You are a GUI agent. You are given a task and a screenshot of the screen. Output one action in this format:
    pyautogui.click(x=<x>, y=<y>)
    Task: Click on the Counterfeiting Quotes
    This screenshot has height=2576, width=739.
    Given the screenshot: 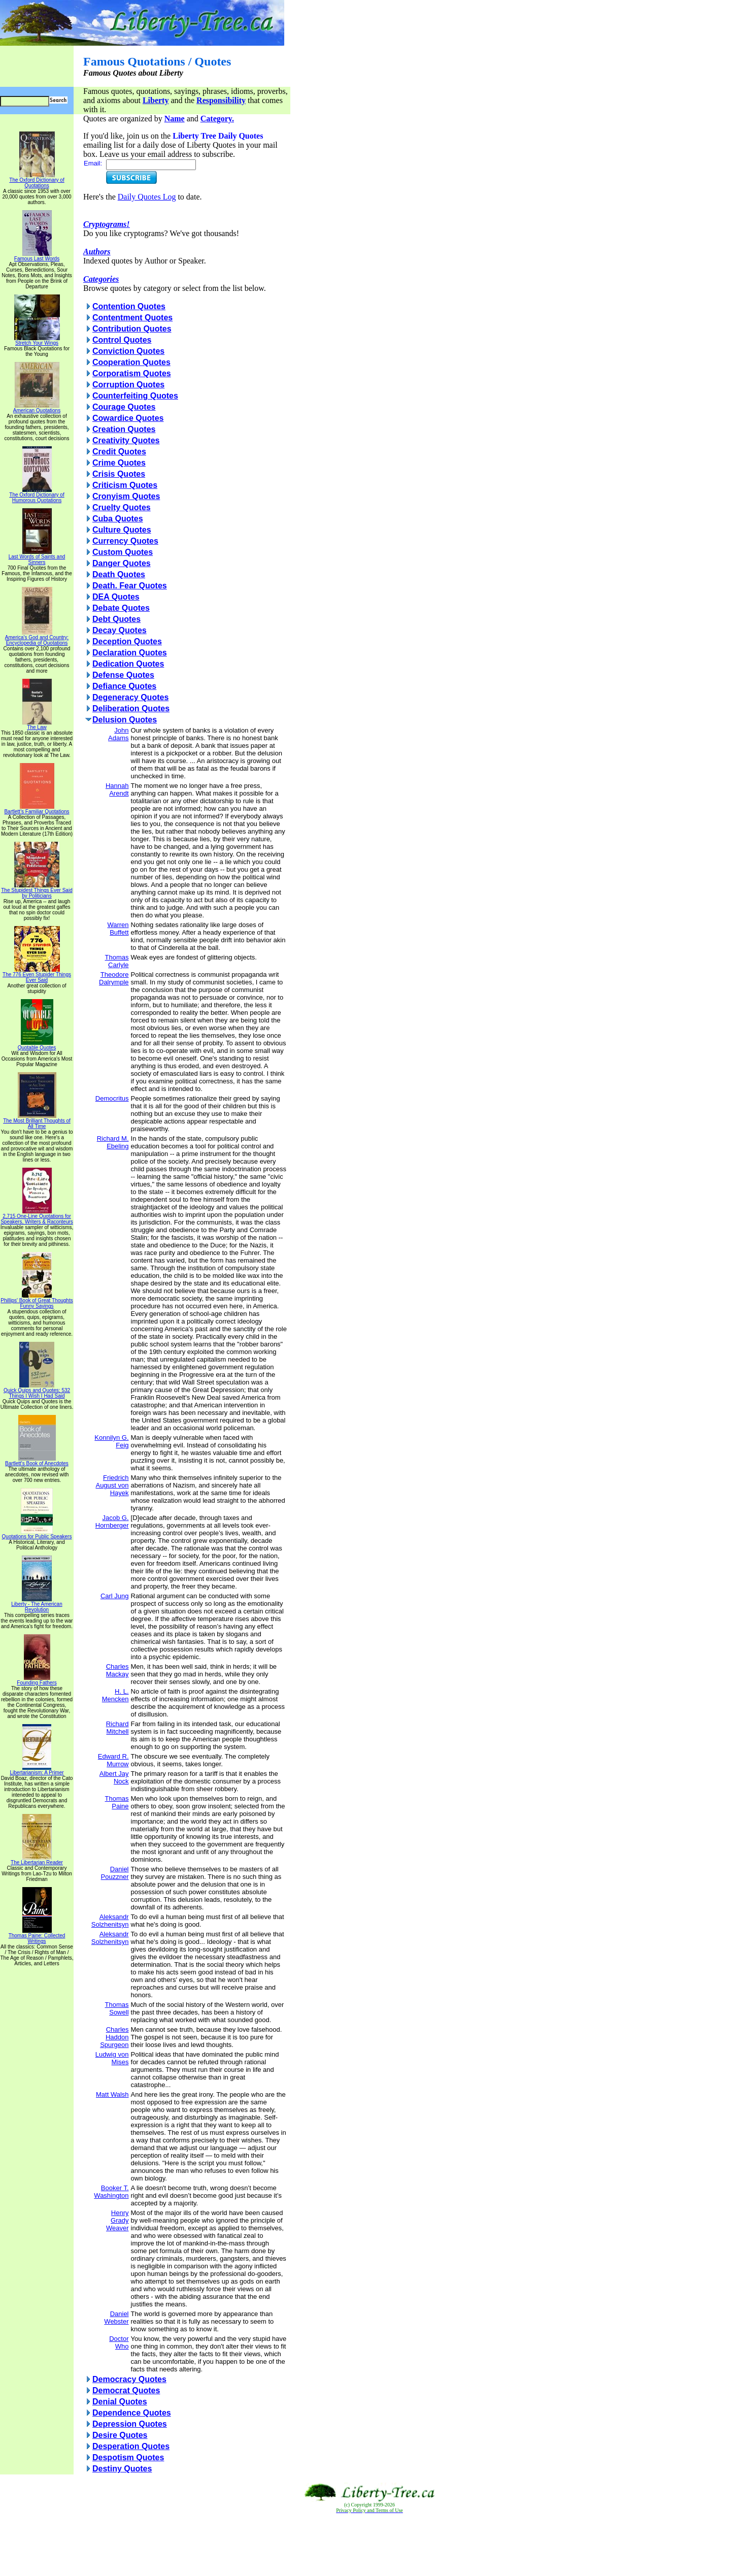 What is the action you would take?
    pyautogui.click(x=135, y=395)
    